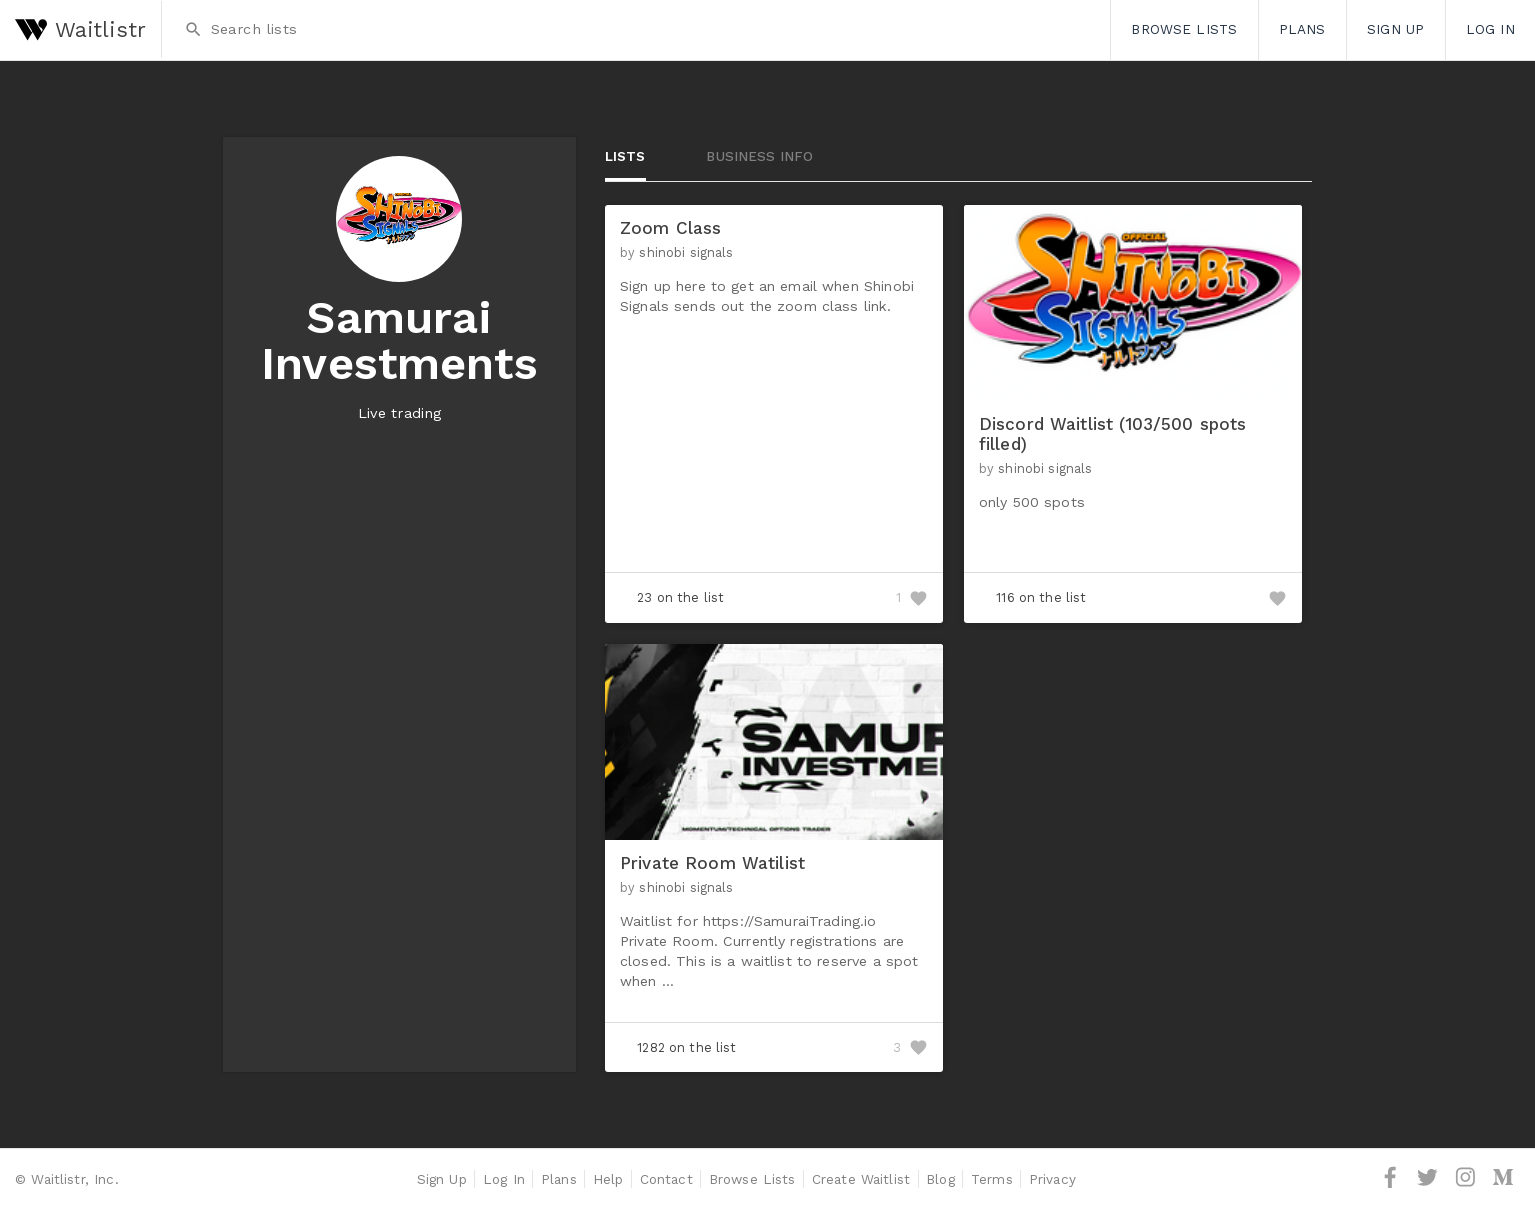 The image size is (1535, 1209). What do you see at coordinates (74, 1179) in the screenshot?
I see `Waitlistr, Inc.` at bounding box center [74, 1179].